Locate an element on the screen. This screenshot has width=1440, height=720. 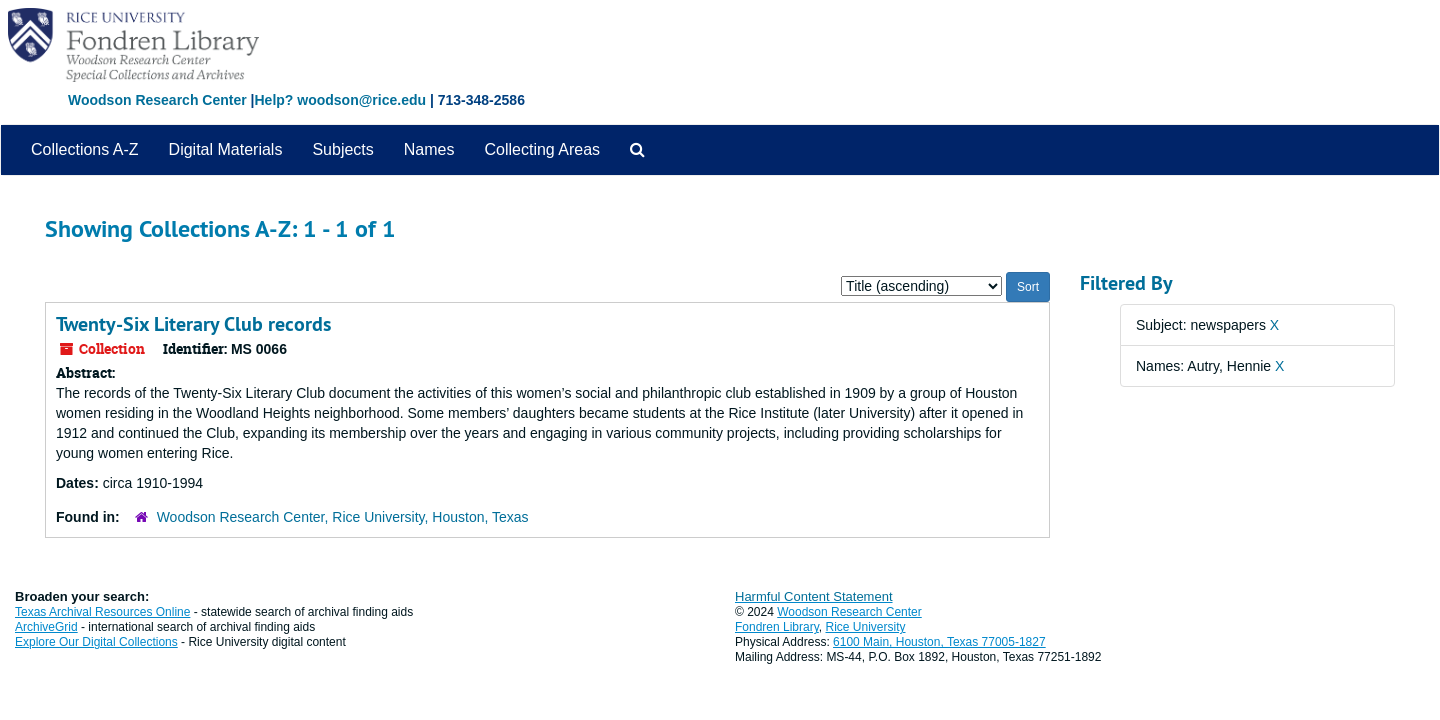
Rice University is located at coordinates (866, 627).